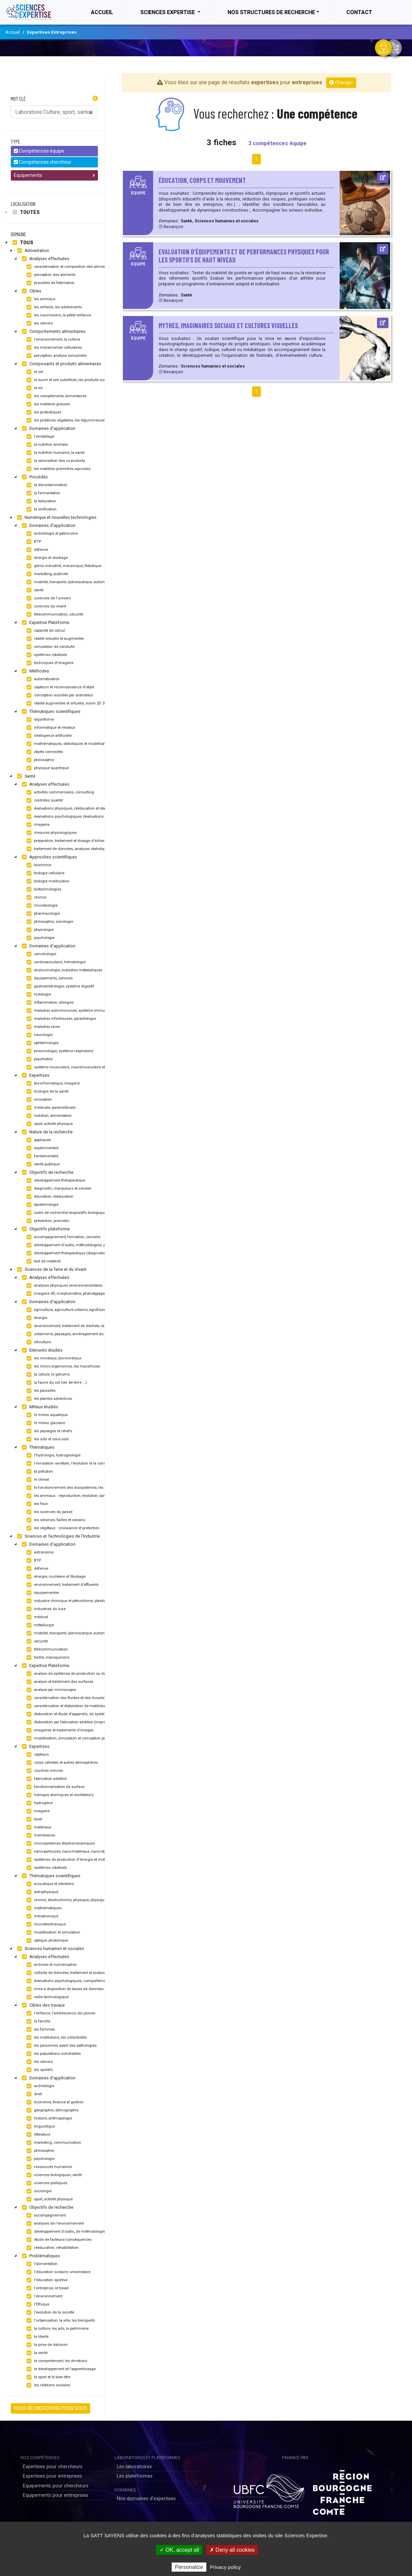 The width and height of the screenshot is (412, 2576). What do you see at coordinates (47, 1658) in the screenshot?
I see `textile, maroquinerie` at bounding box center [47, 1658].